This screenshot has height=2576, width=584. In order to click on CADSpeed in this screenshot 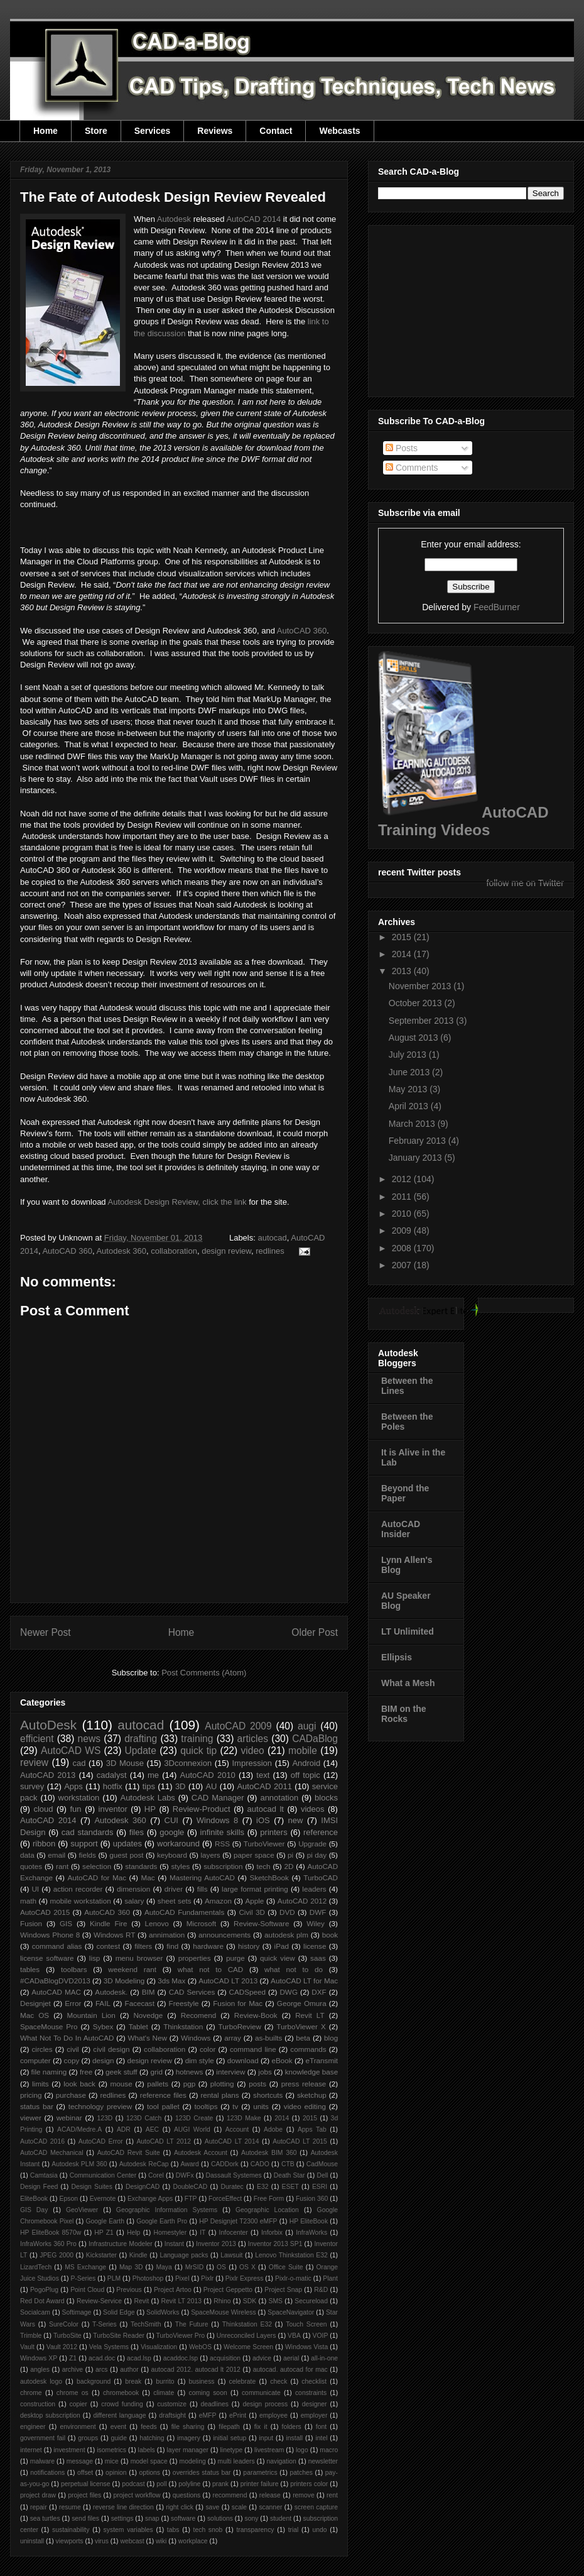, I will do `click(247, 1992)`.